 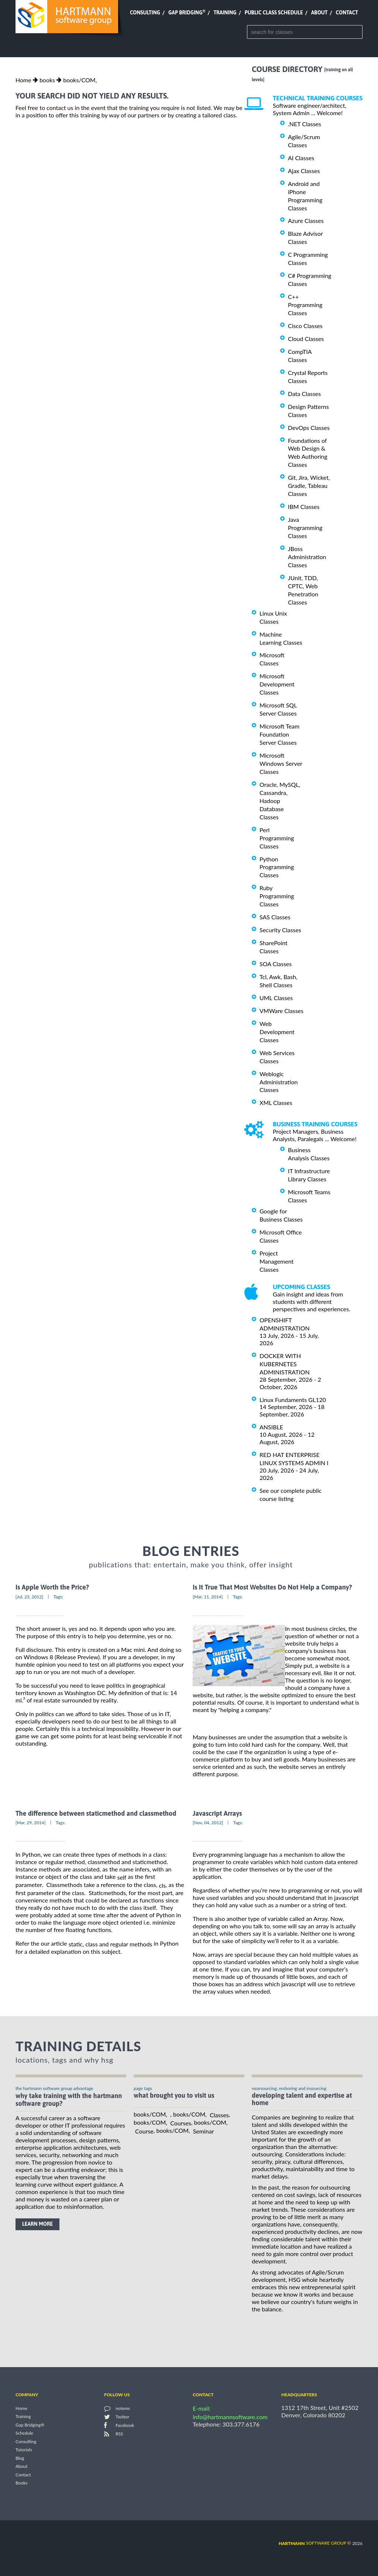 I want to click on Cisco Classes, so click(x=305, y=325).